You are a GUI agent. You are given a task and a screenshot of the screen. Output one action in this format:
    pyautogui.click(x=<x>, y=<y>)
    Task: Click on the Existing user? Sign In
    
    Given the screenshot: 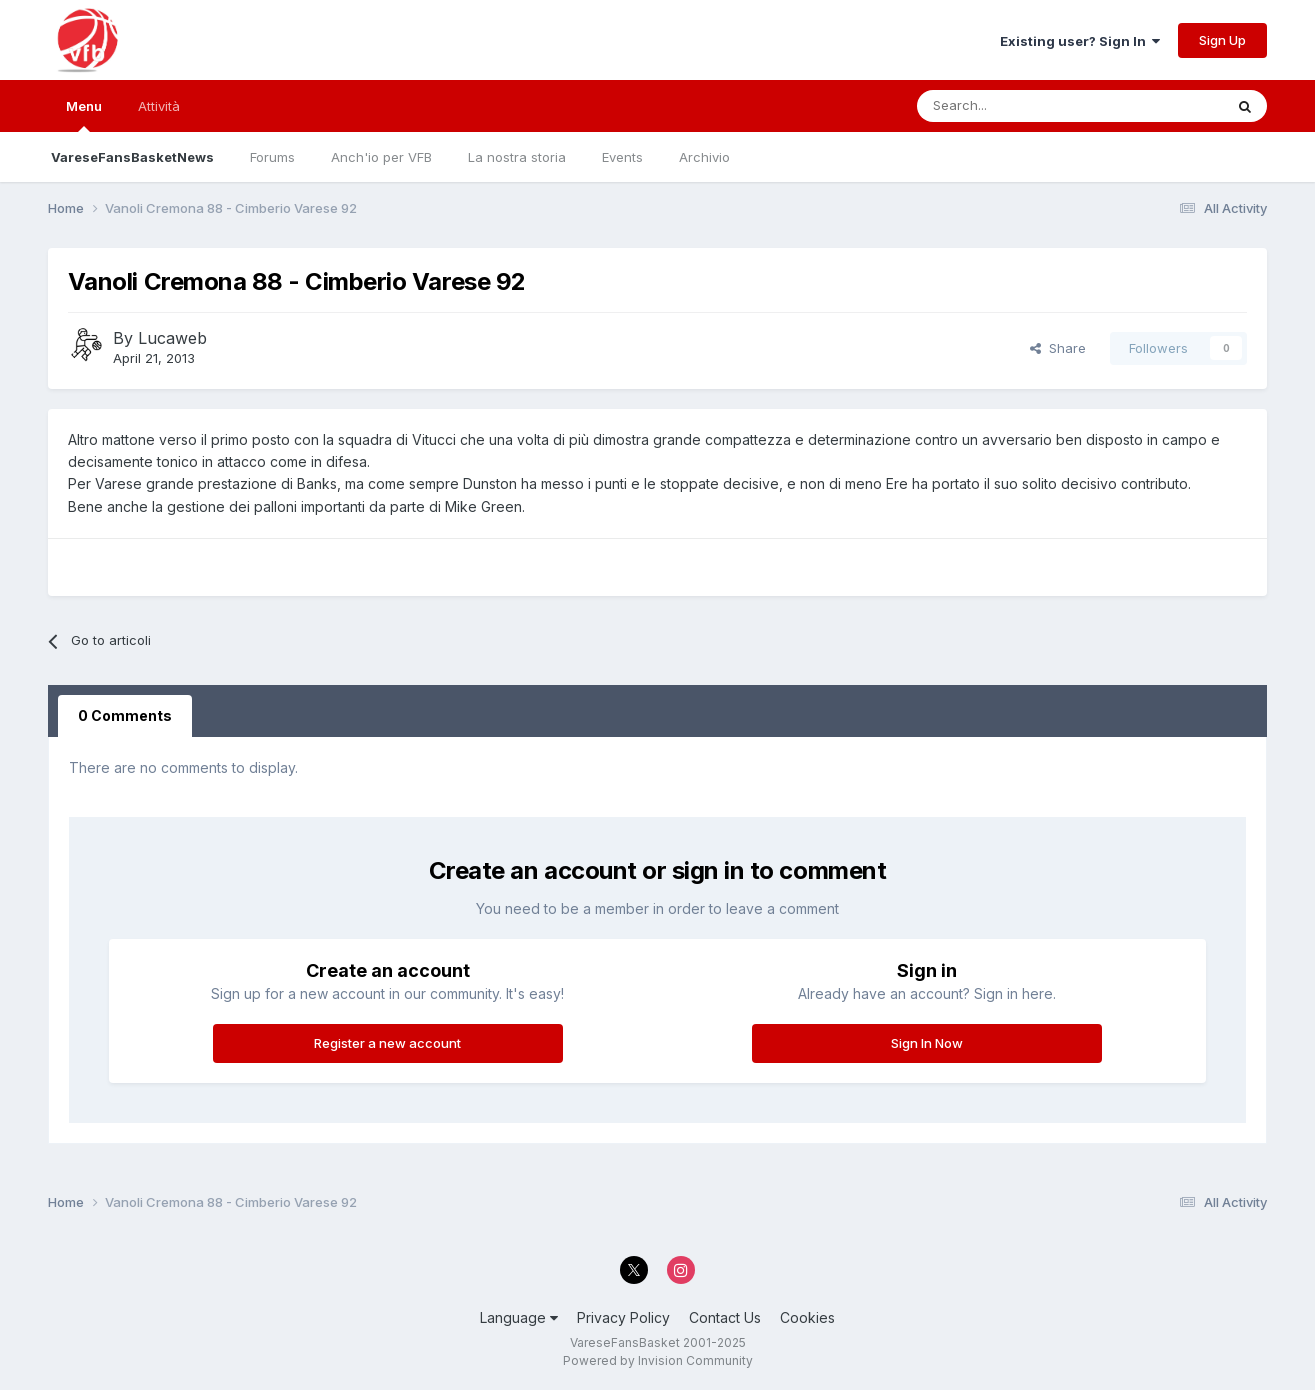 What is the action you would take?
    pyautogui.click(x=1080, y=41)
    